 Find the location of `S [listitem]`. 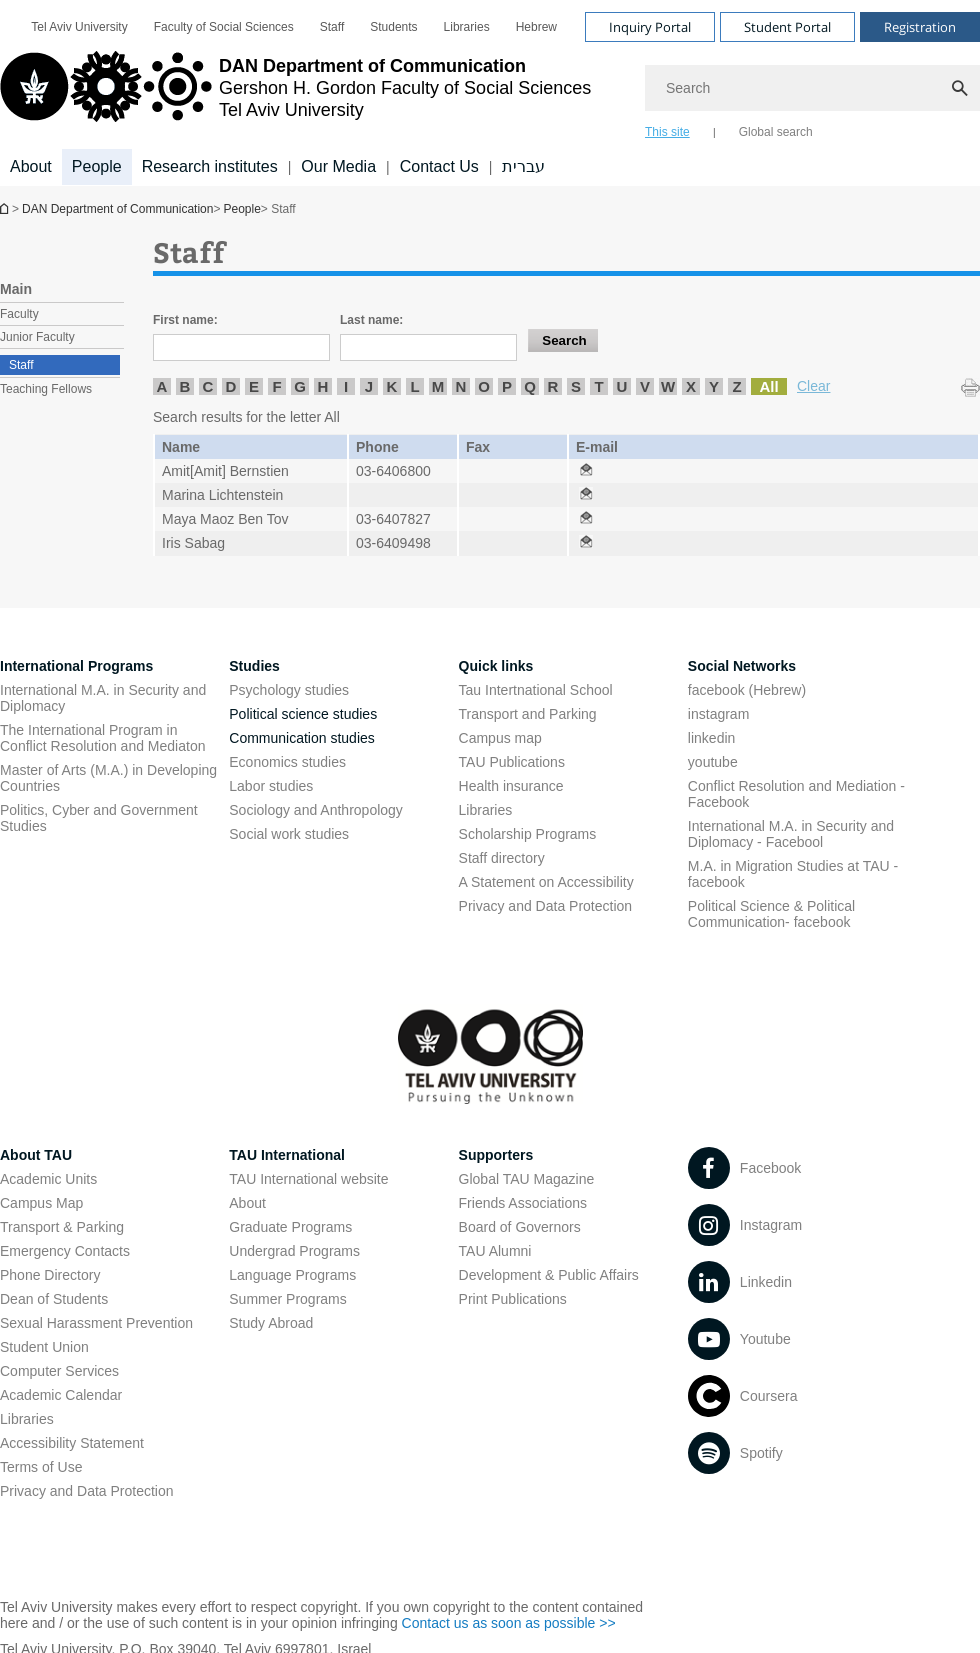

S [listitem] is located at coordinates (576, 386).